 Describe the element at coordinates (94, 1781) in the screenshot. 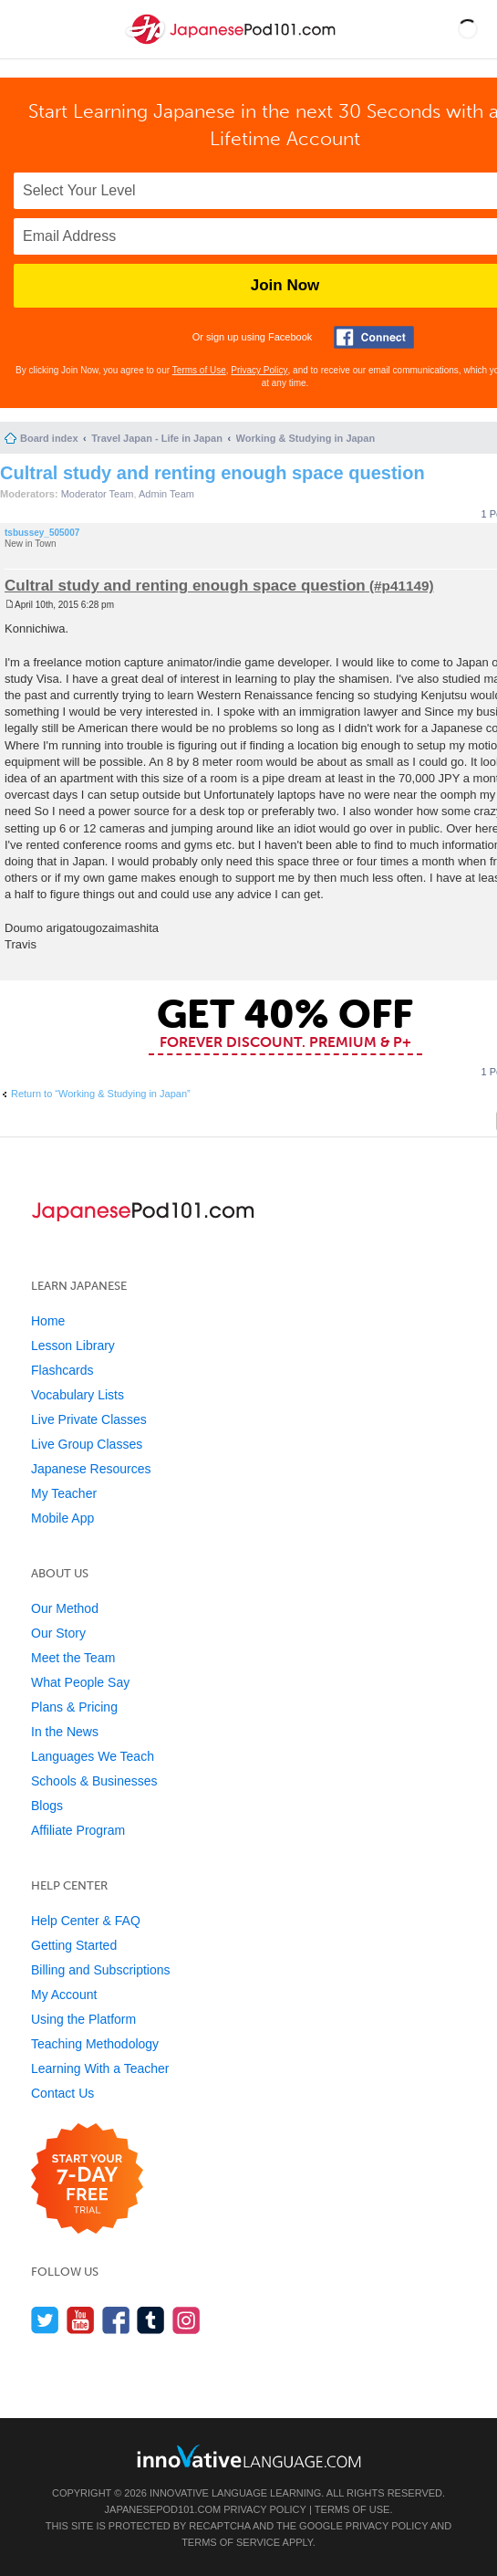

I see `Schools & Businesses` at that location.